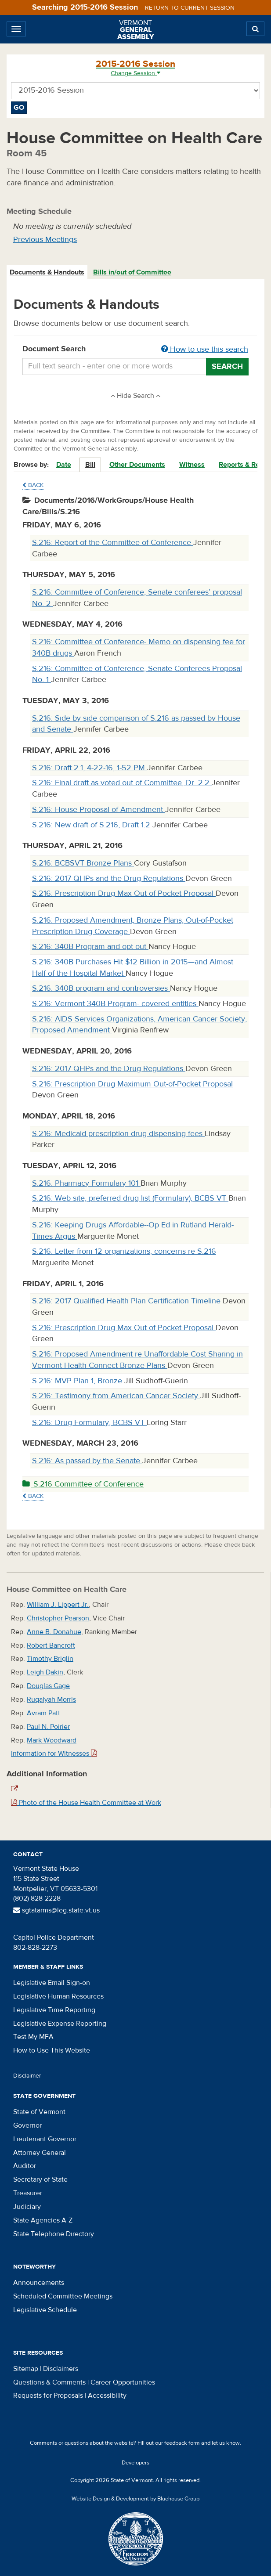 The width and height of the screenshot is (271, 2576). I want to click on S.216: BCBSVT Bronze Plans, so click(83, 863).